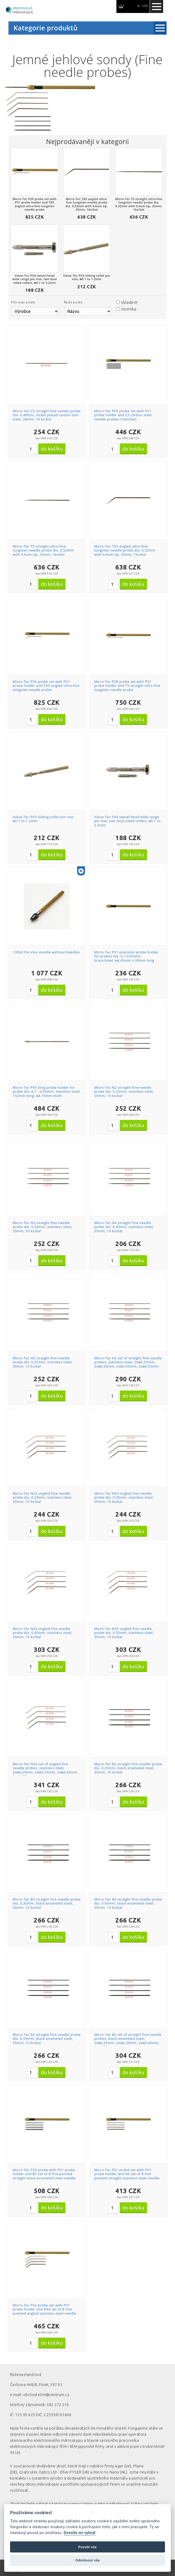 Image resolution: width=175 pixels, height=2576 pixels. What do you see at coordinates (46, 685) in the screenshot?
I see `Micro-Tec PS9 probe set with PV1 probe holder and TA5 angled ultra-fine tungsten needle probe` at bounding box center [46, 685].